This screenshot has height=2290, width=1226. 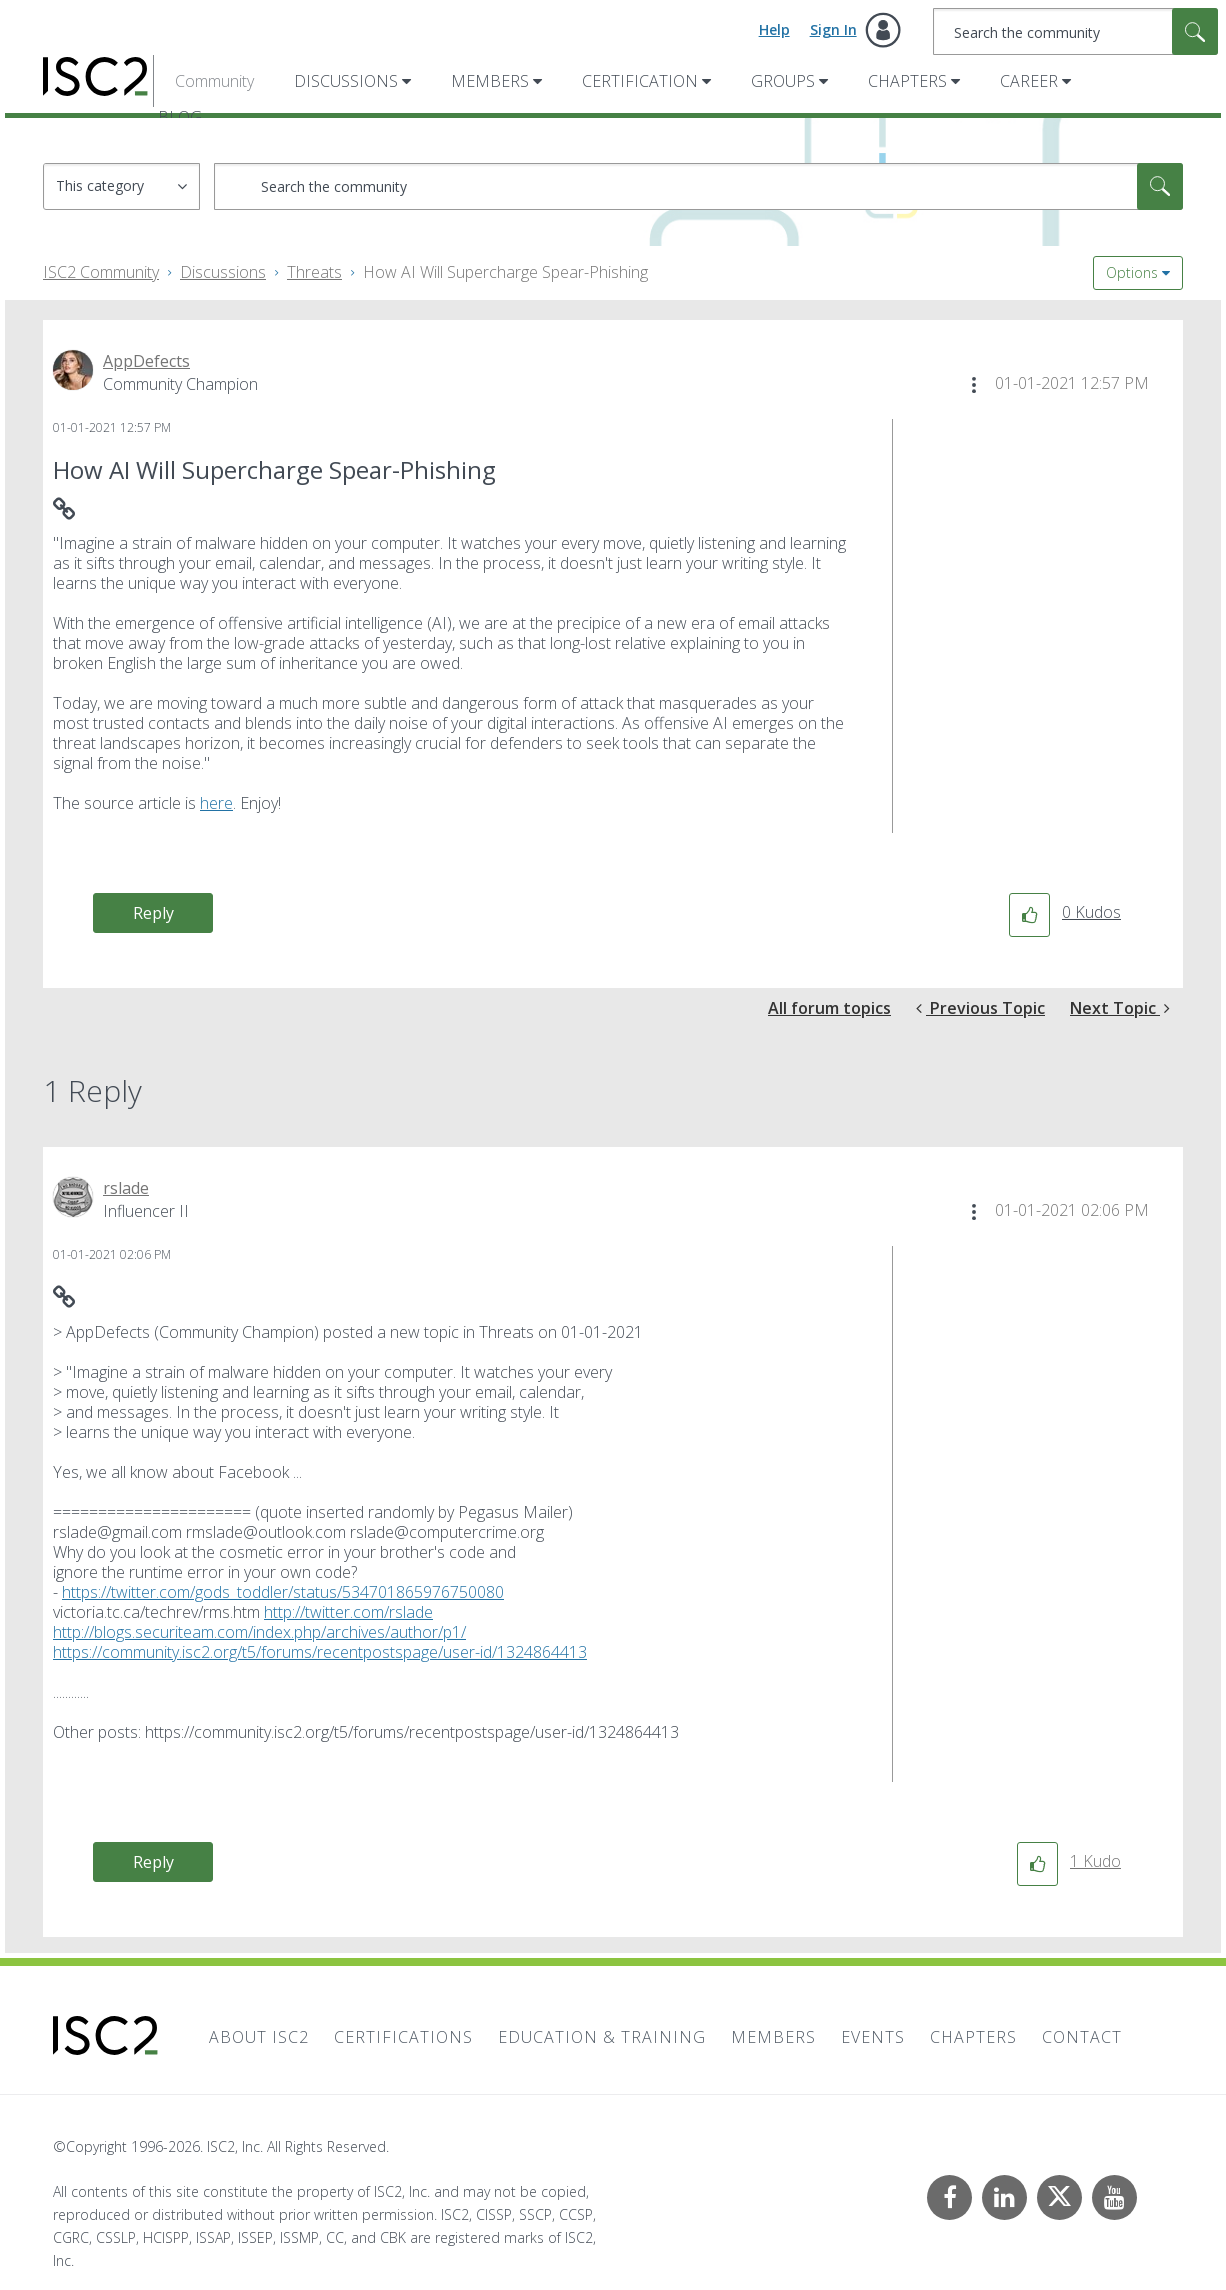 What do you see at coordinates (505, 272) in the screenshot?
I see `How AI Will Supercharge Spear-Phishing [link]` at bounding box center [505, 272].